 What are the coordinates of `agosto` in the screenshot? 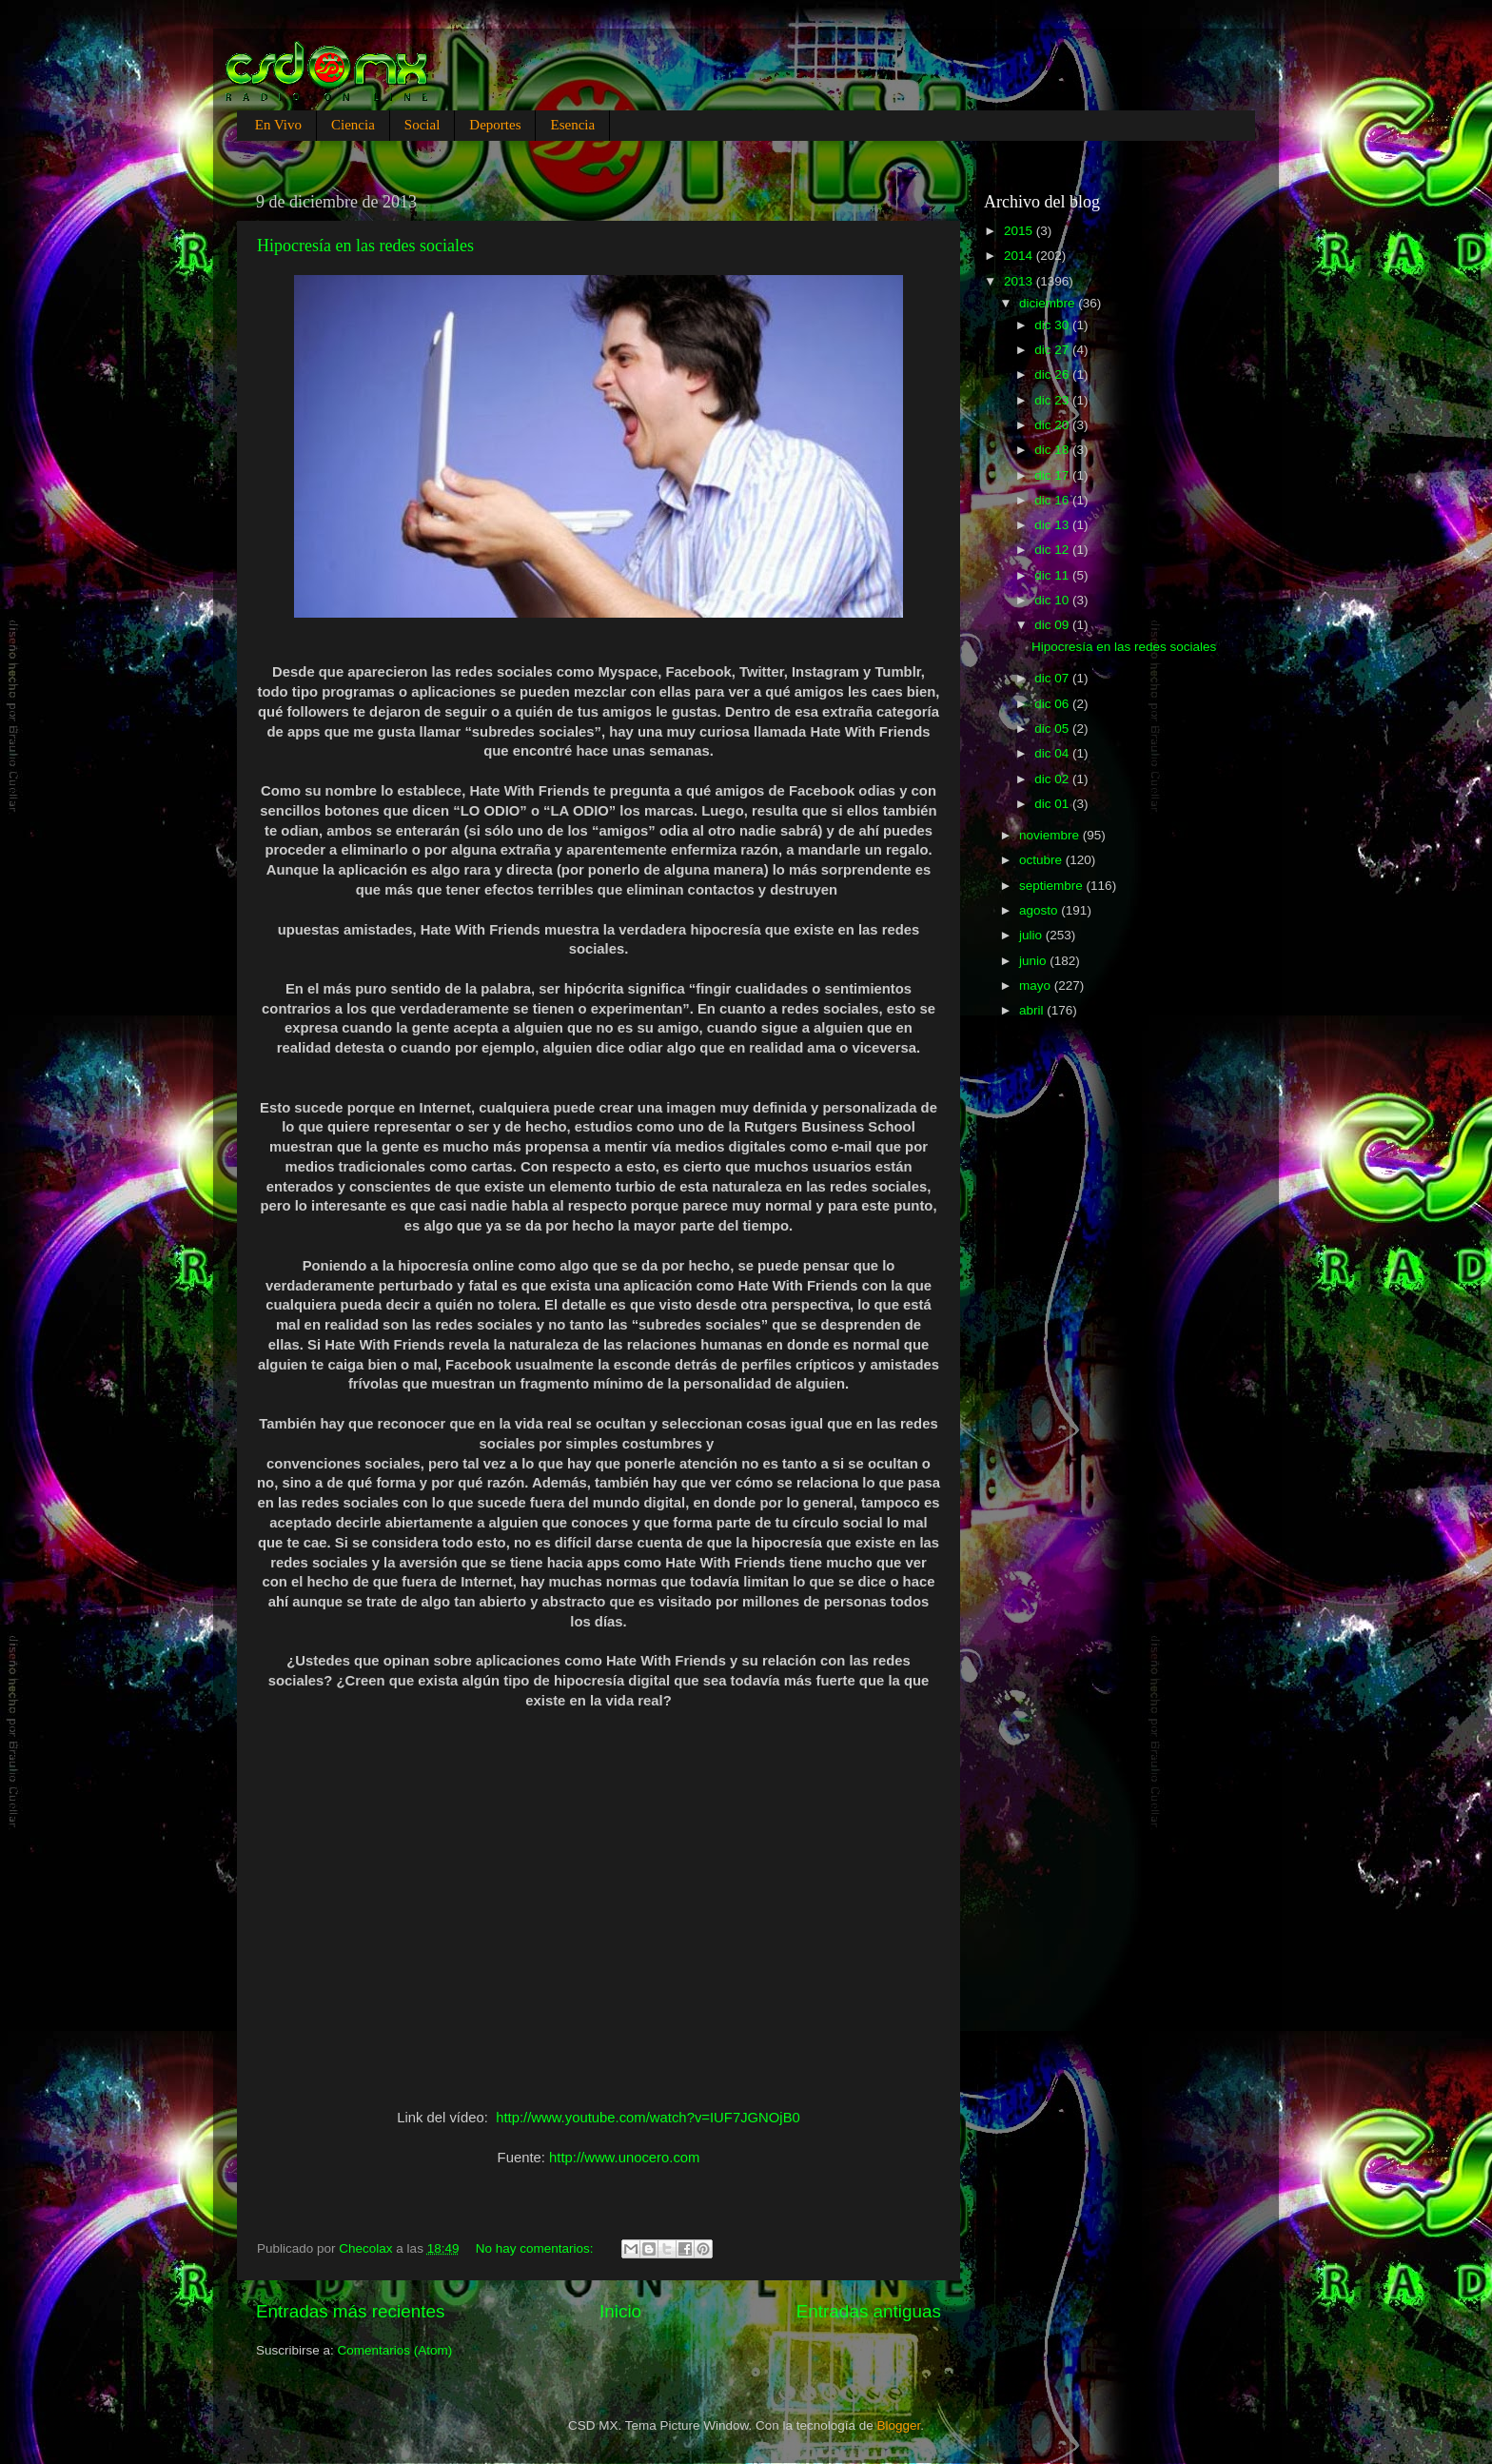 It's located at (1040, 910).